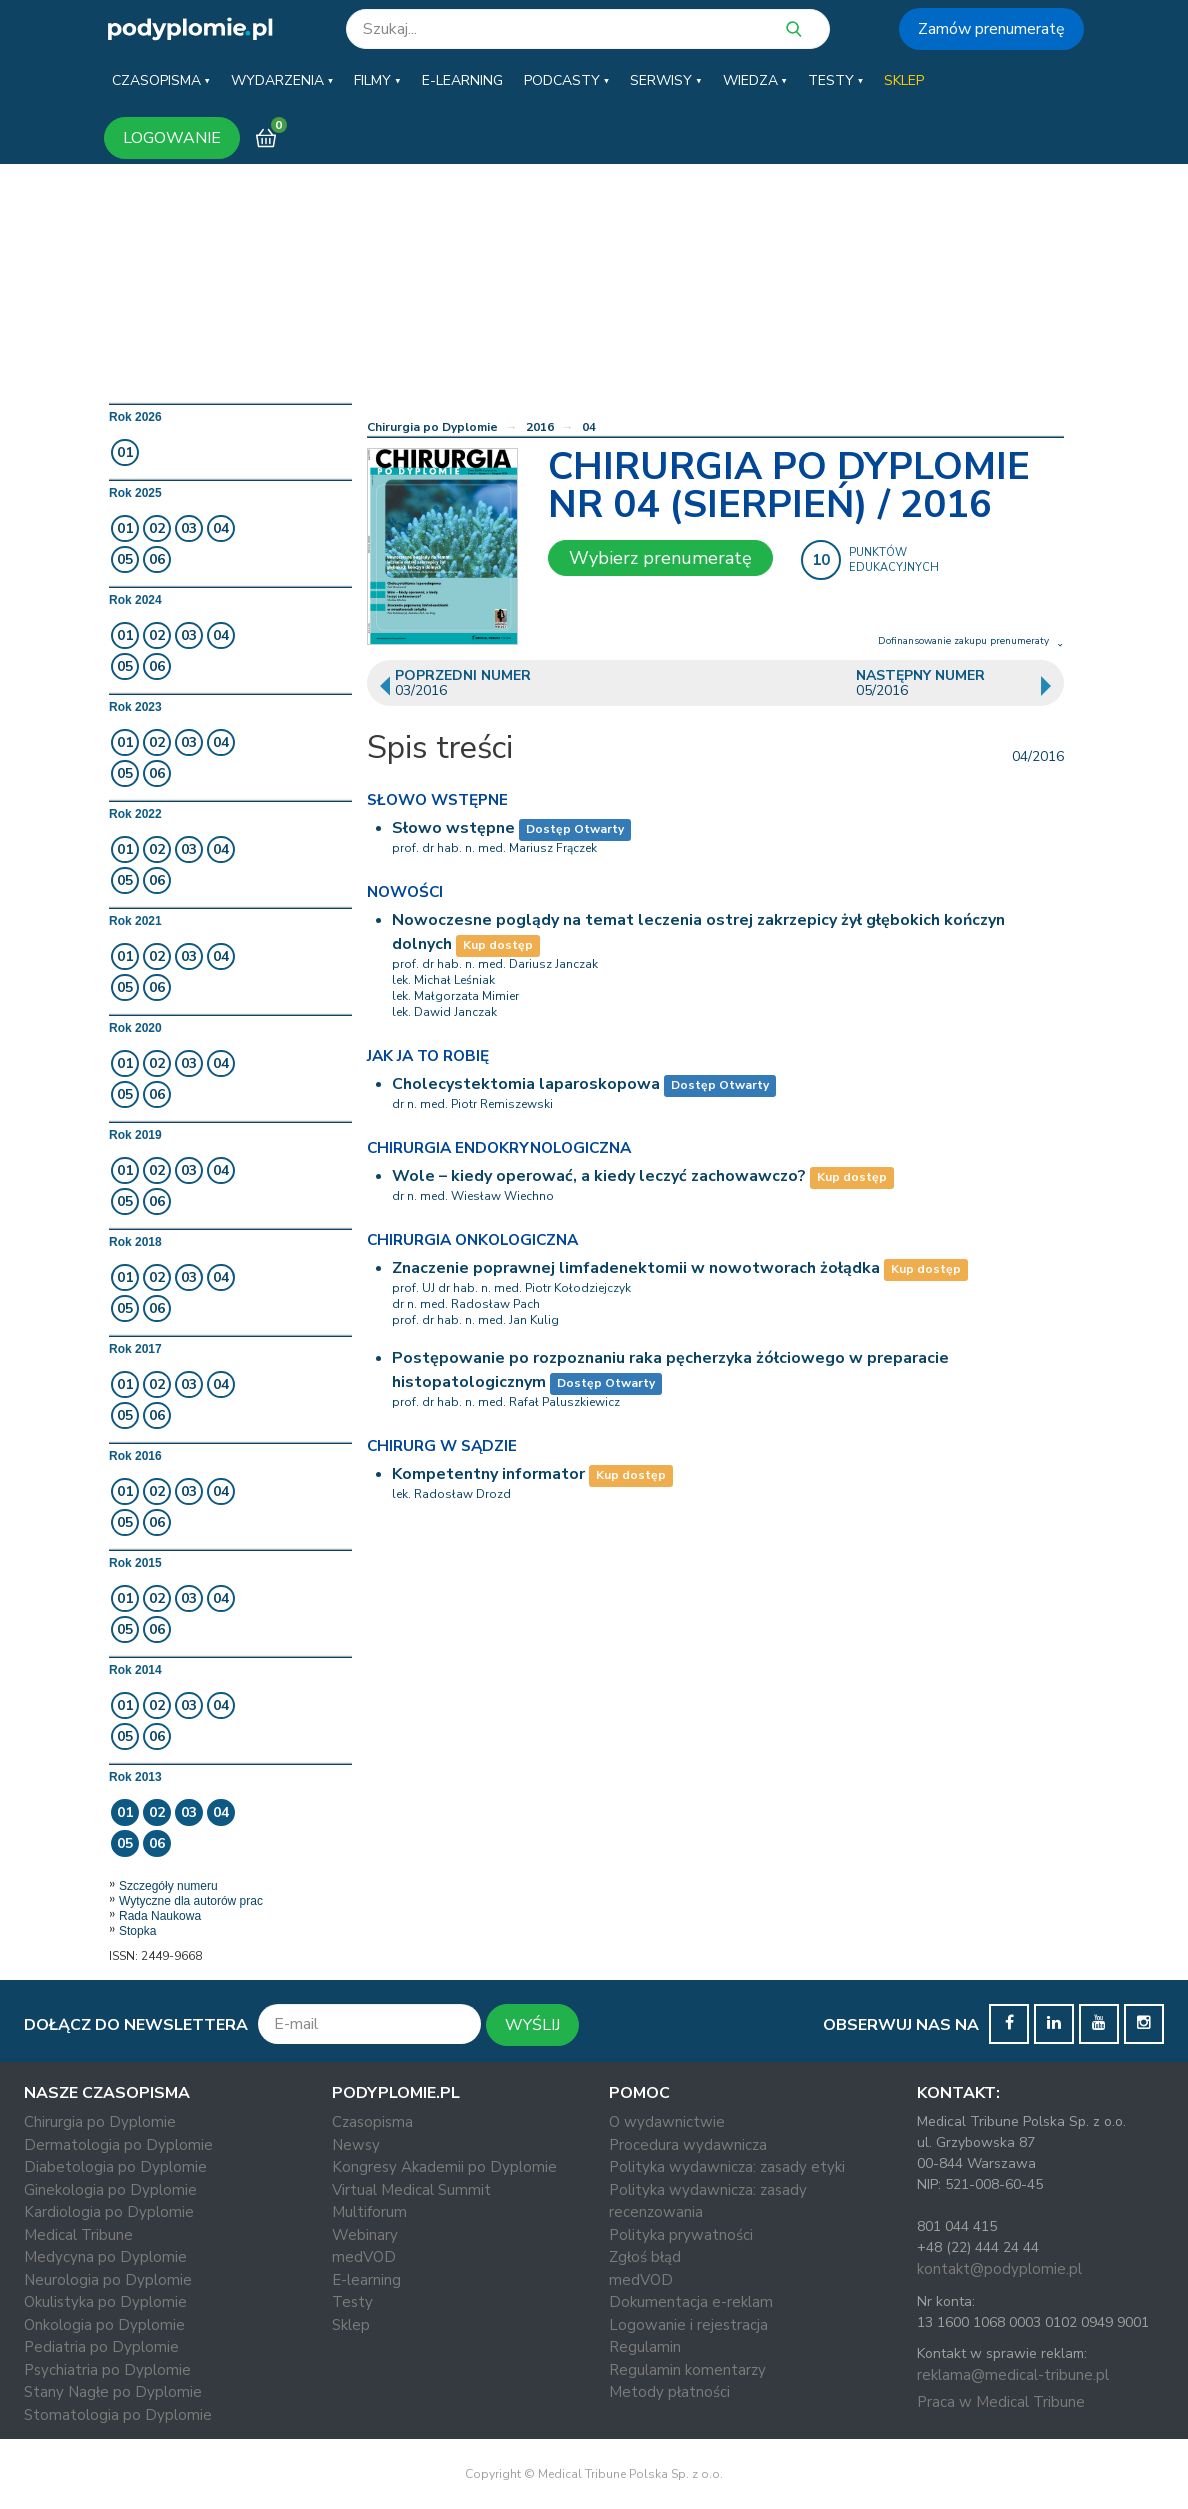 The width and height of the screenshot is (1188, 2509). I want to click on Psychiatria po Dyplomie, so click(107, 2370).